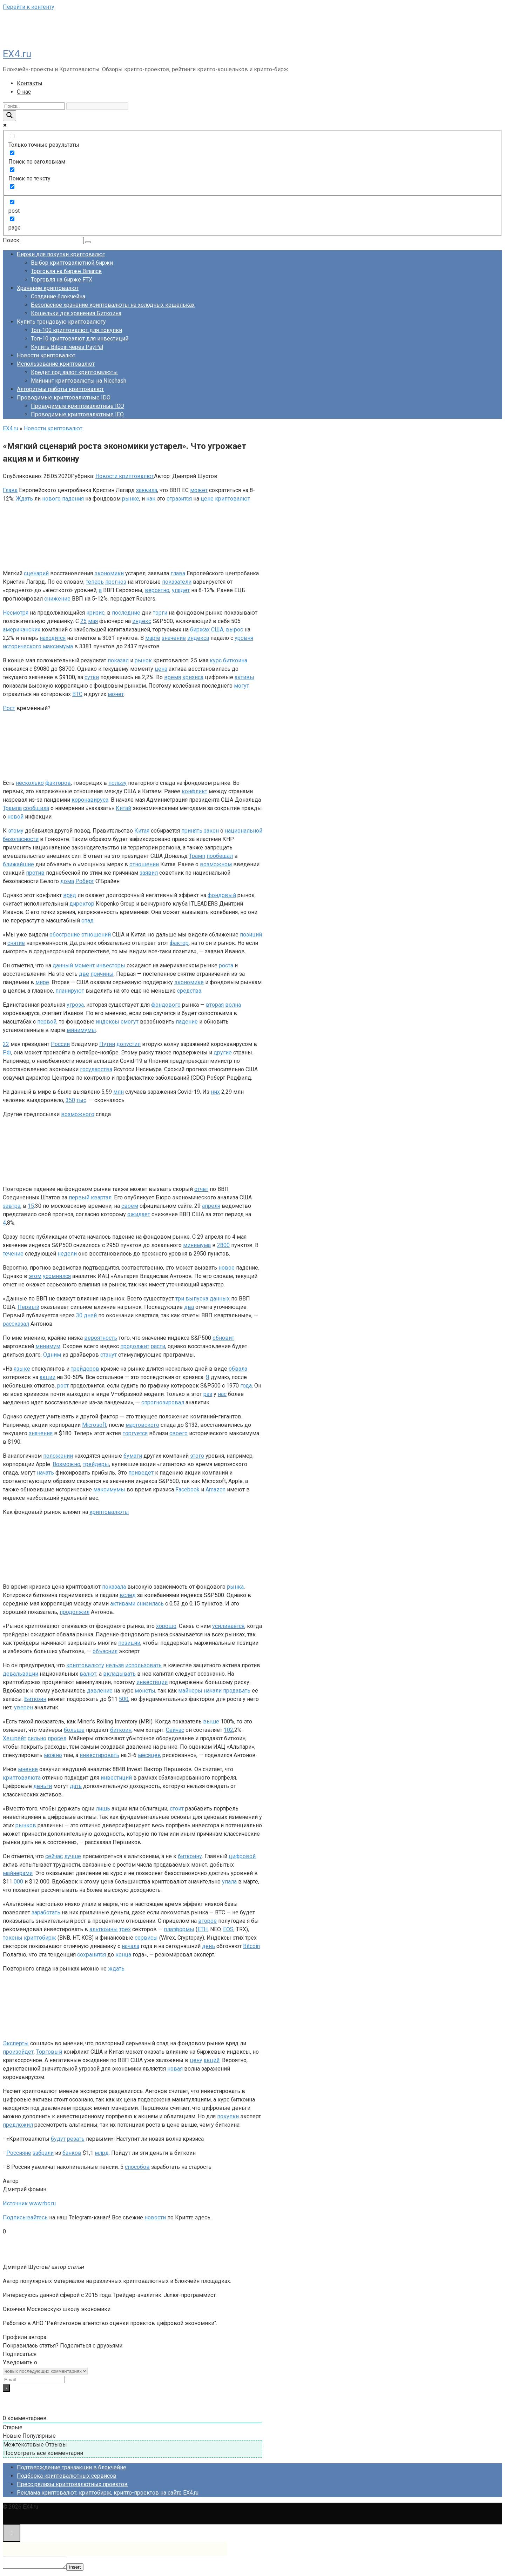  What do you see at coordinates (18, 1873) in the screenshot?
I see `майнерами` at bounding box center [18, 1873].